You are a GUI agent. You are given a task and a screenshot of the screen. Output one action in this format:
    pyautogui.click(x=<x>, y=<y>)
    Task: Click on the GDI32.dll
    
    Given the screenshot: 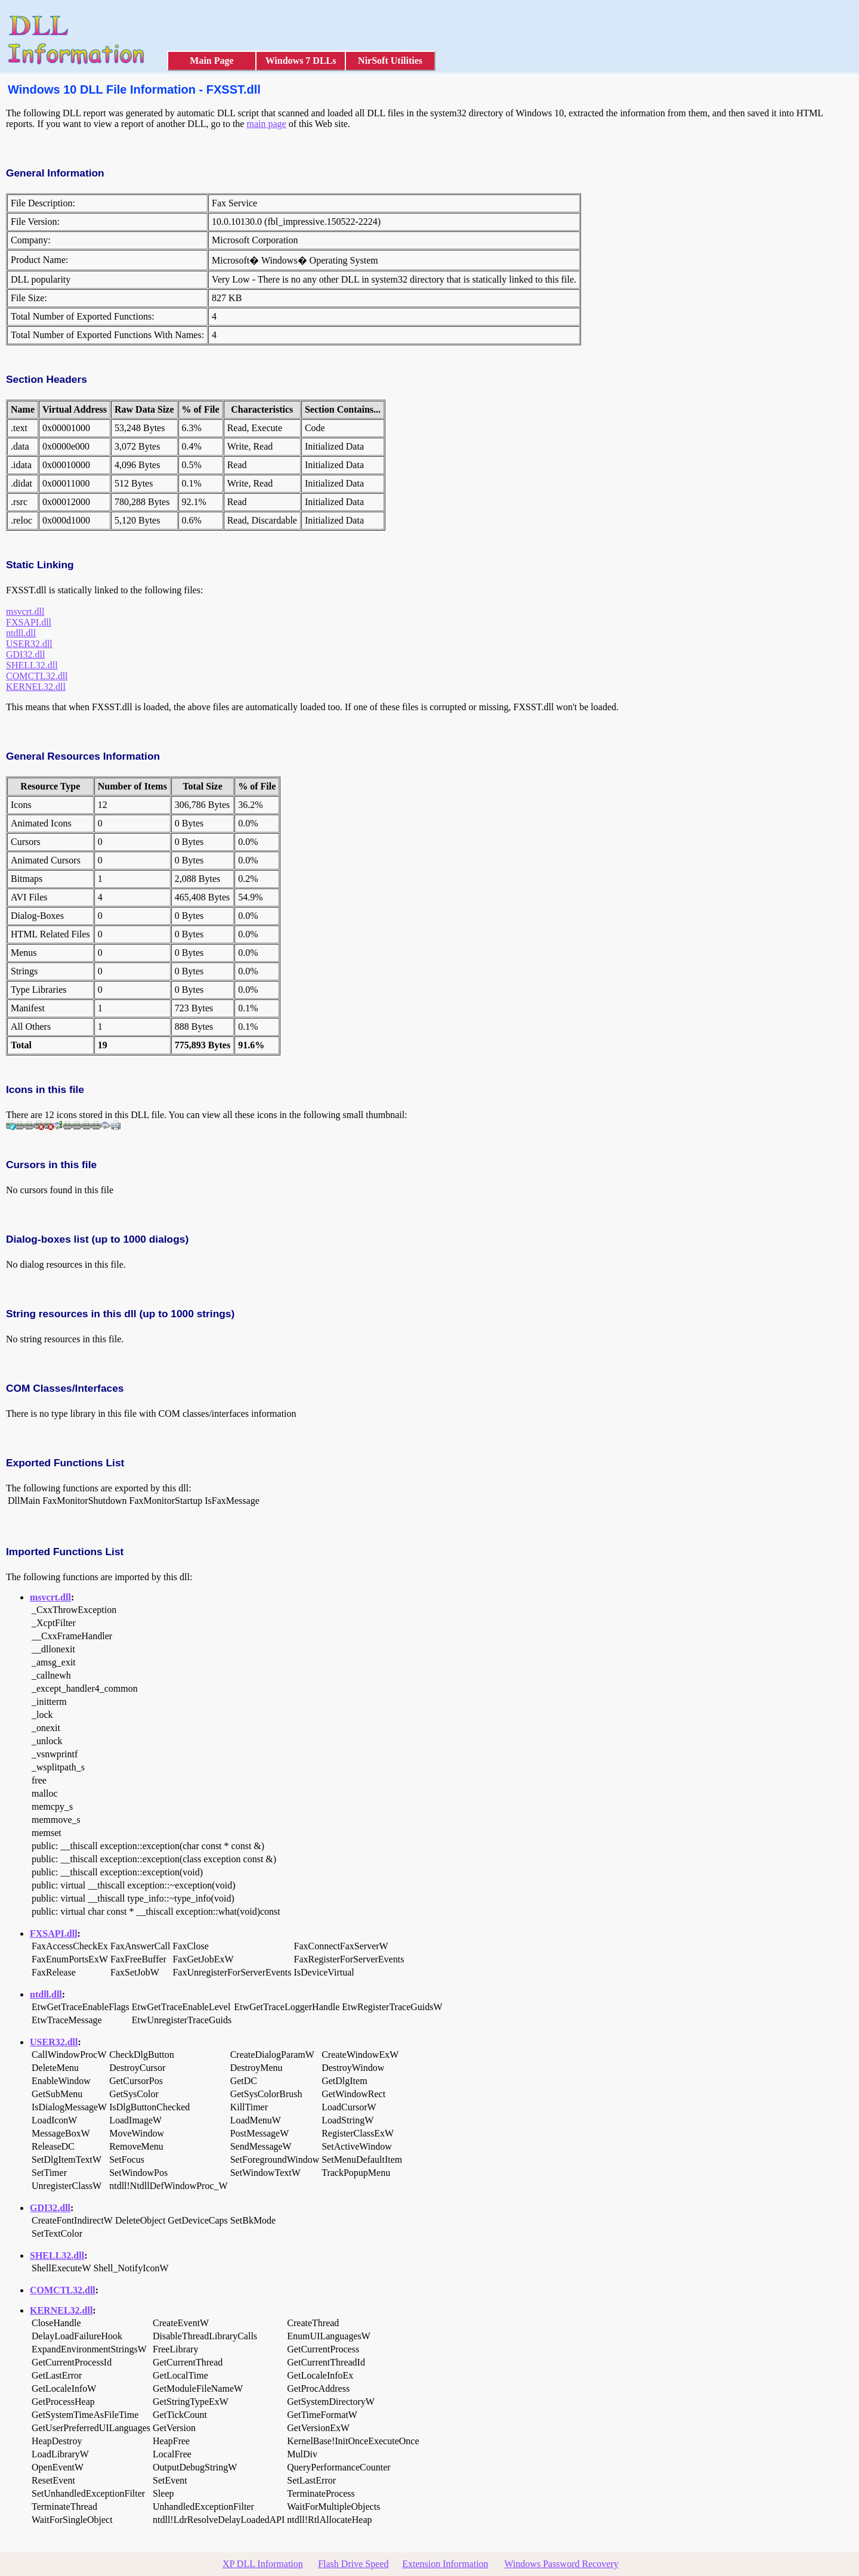 What is the action you would take?
    pyautogui.click(x=25, y=654)
    